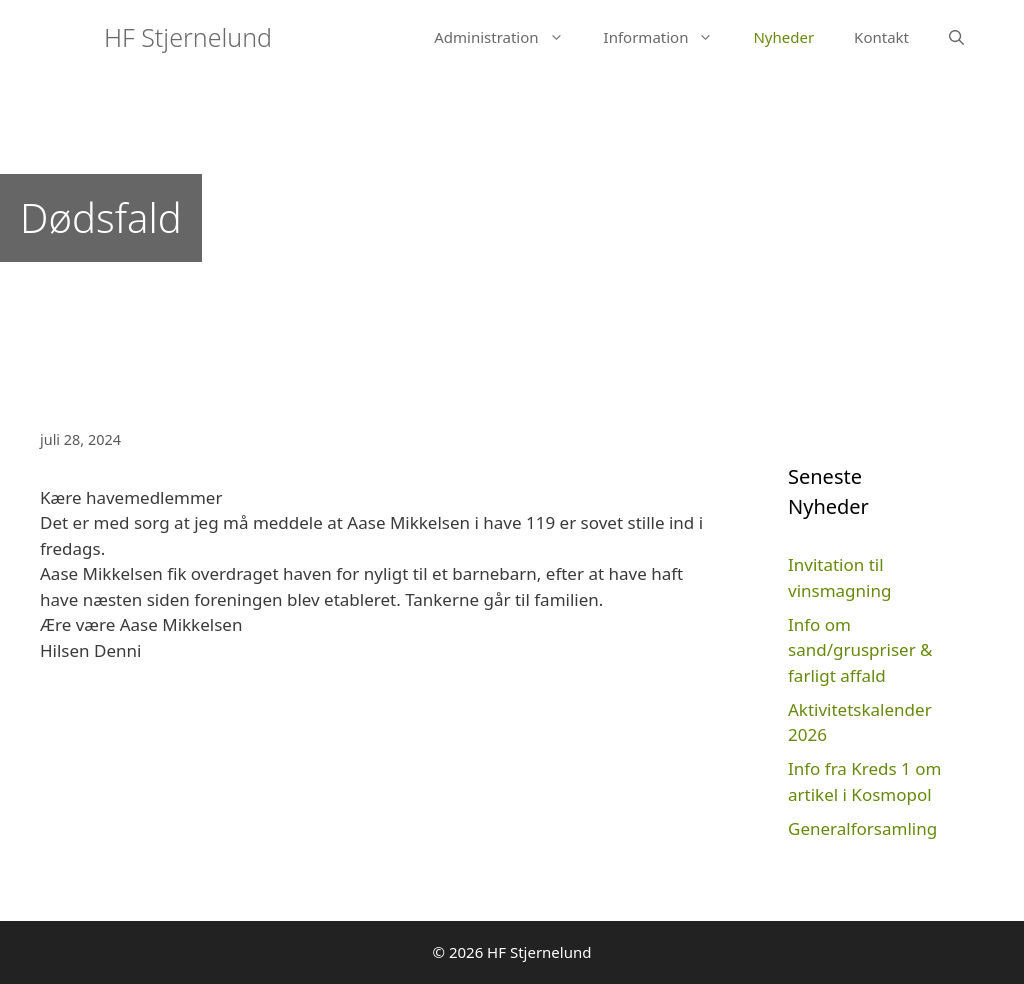 The image size is (1024, 984). What do you see at coordinates (881, 37) in the screenshot?
I see `Kontakt` at bounding box center [881, 37].